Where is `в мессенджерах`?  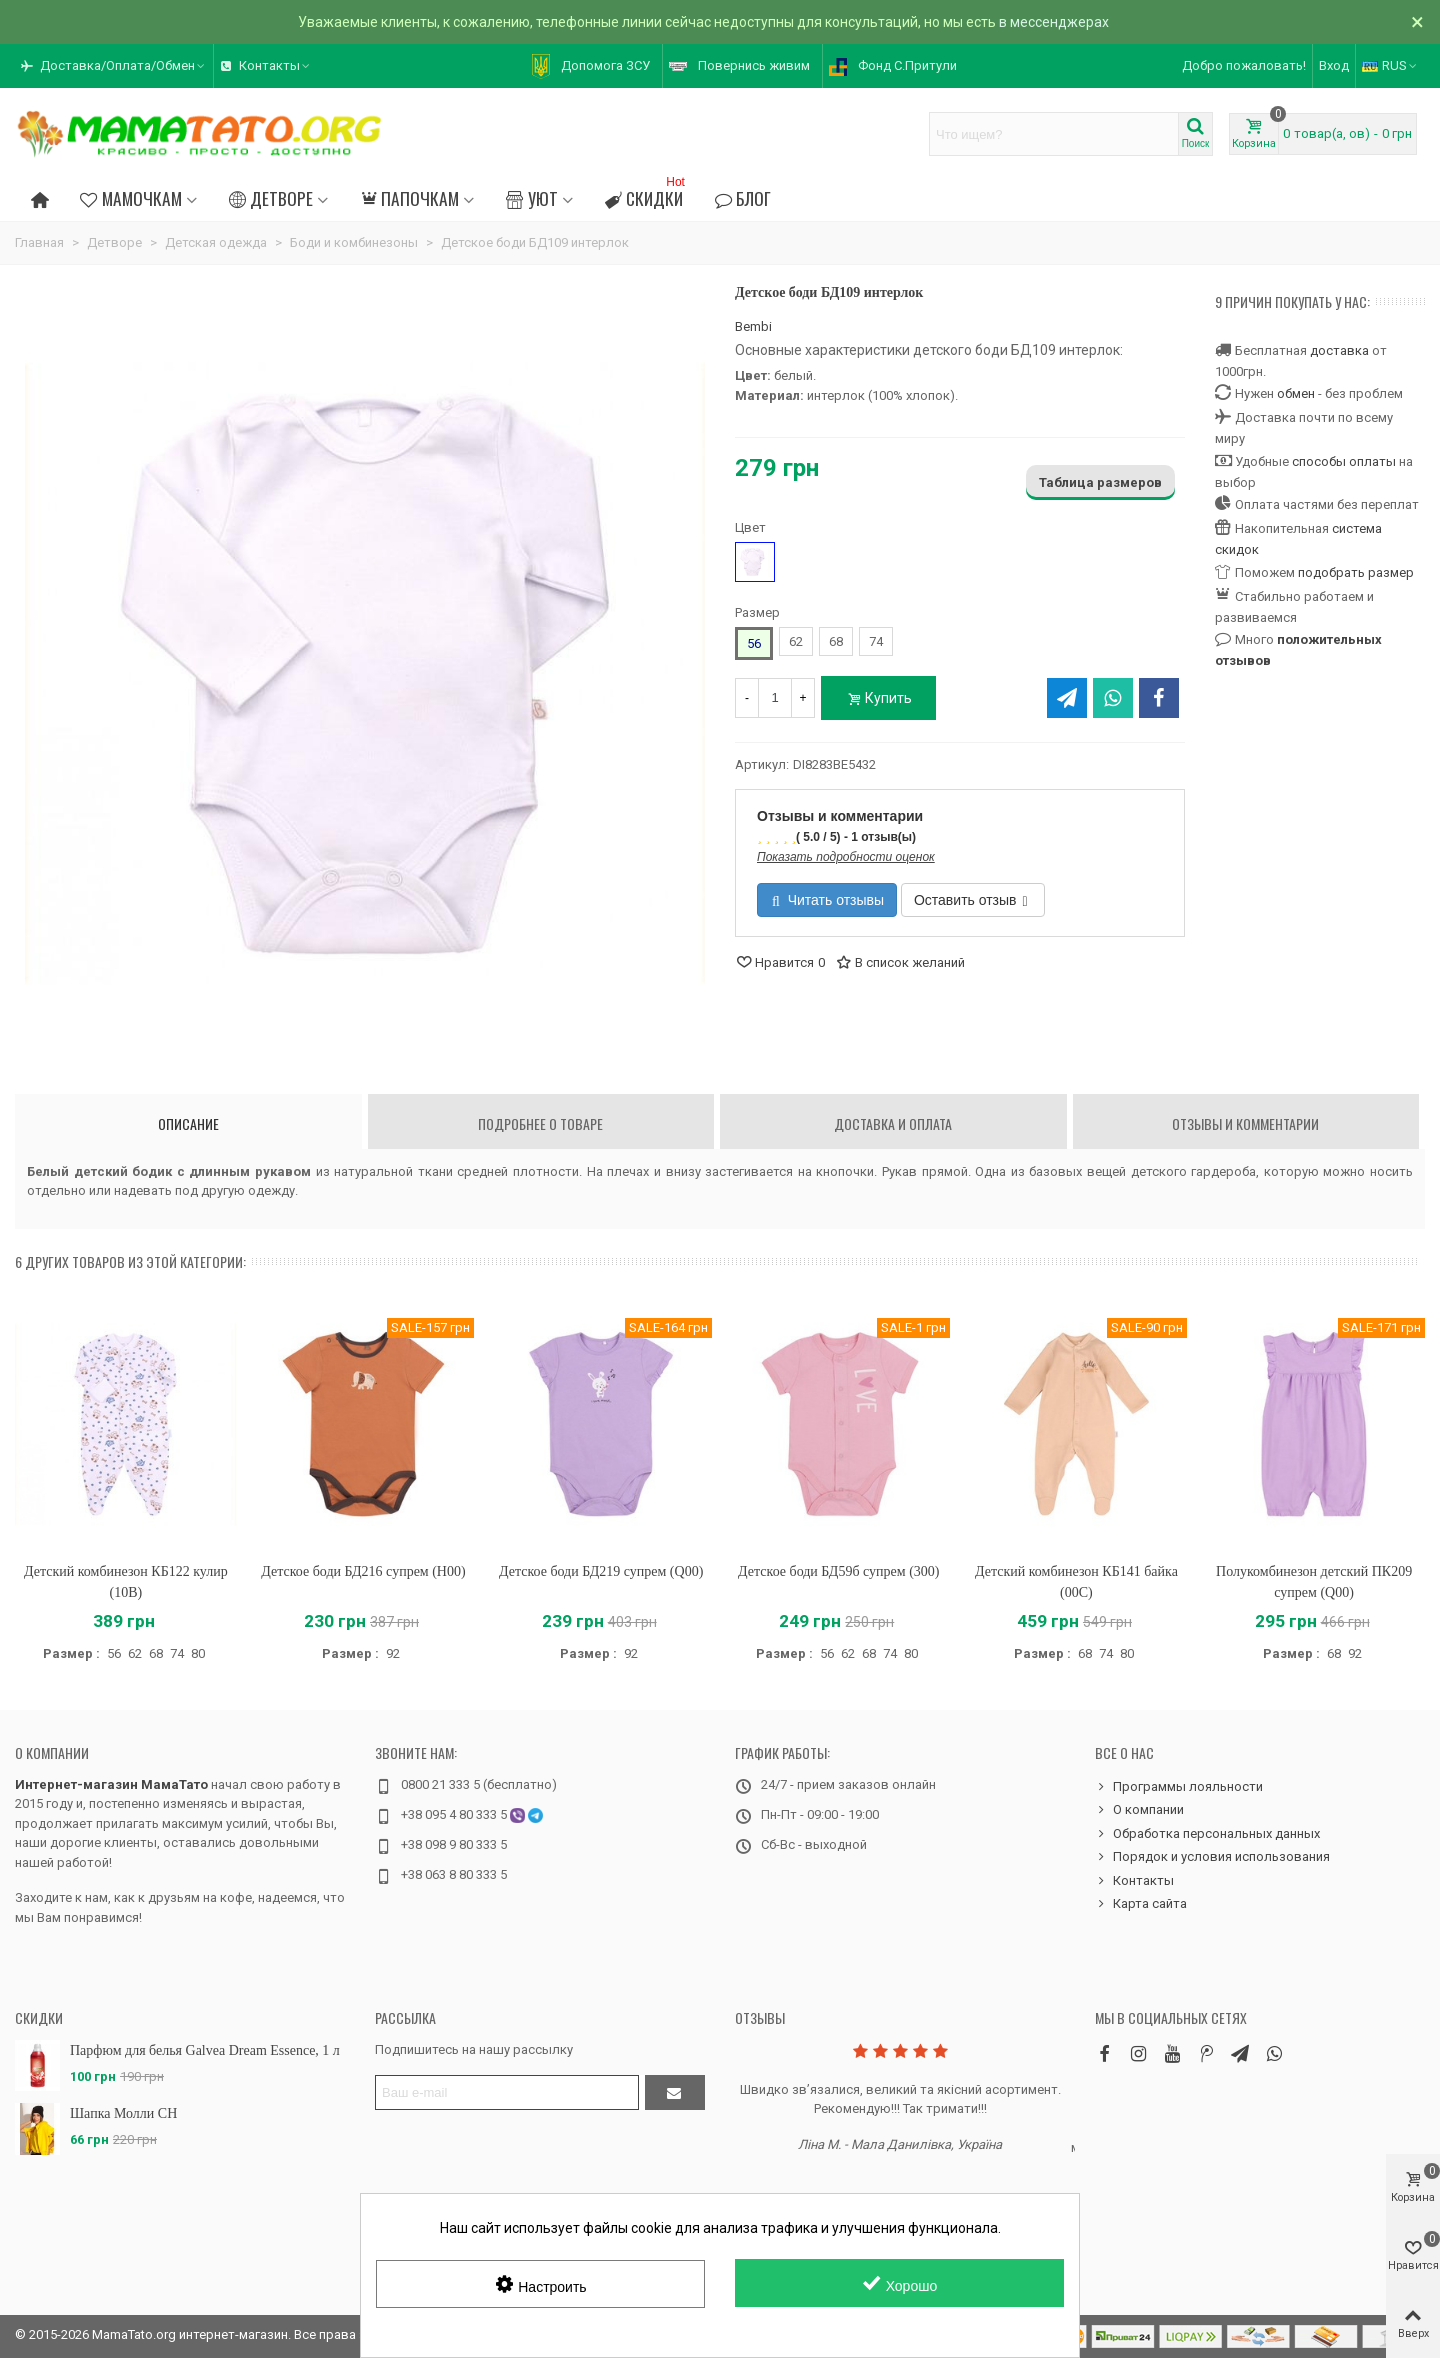
в мессенджерах is located at coordinates (1054, 22).